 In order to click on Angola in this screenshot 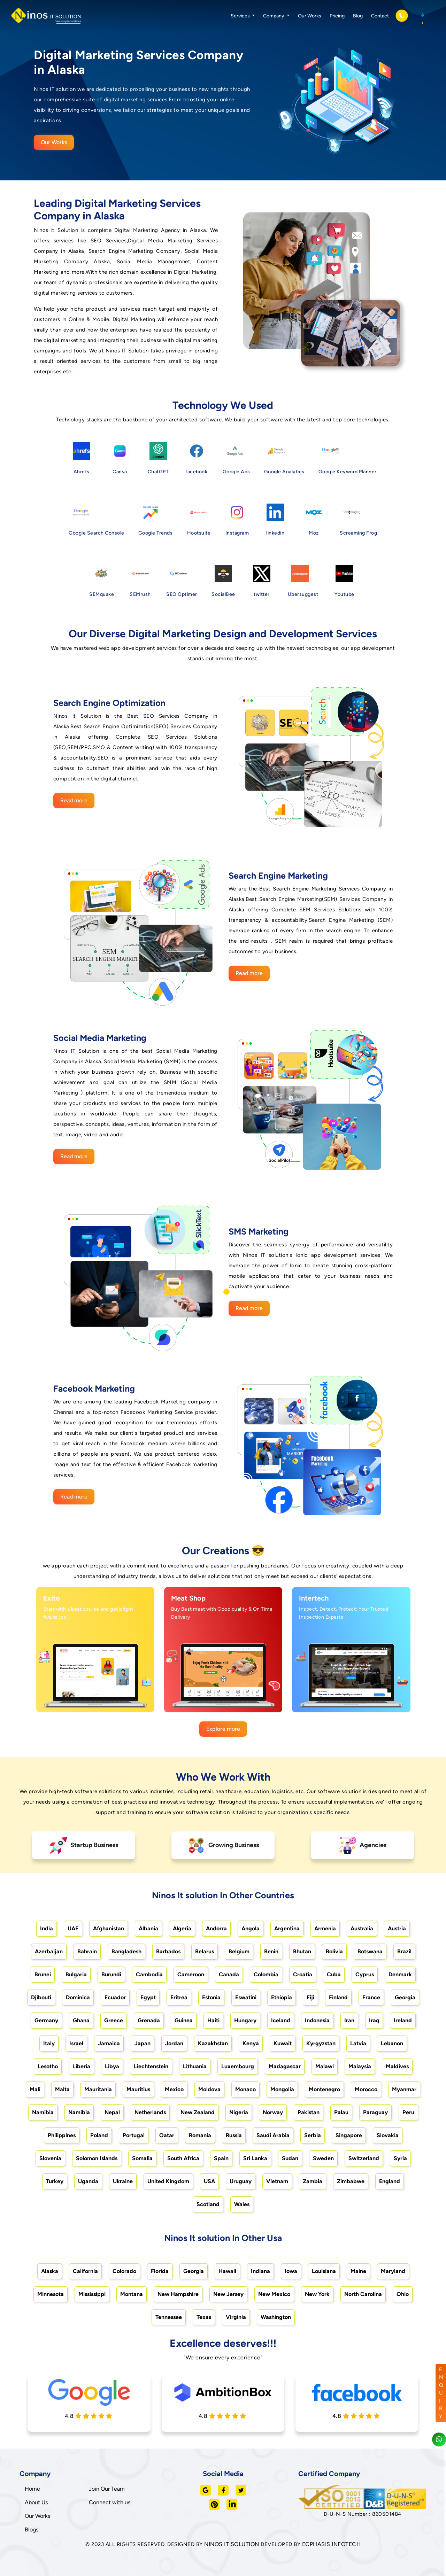, I will do `click(250, 1928)`.